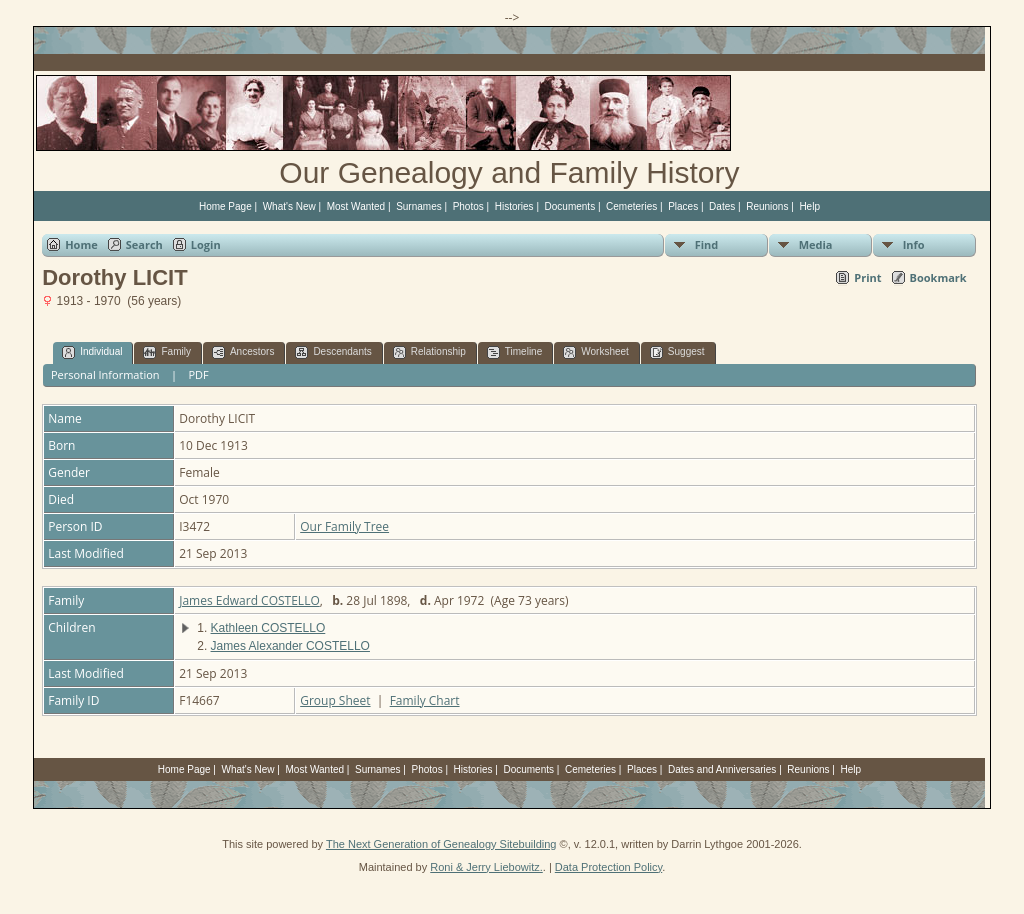  Describe the element at coordinates (514, 206) in the screenshot. I see `Histories` at that location.